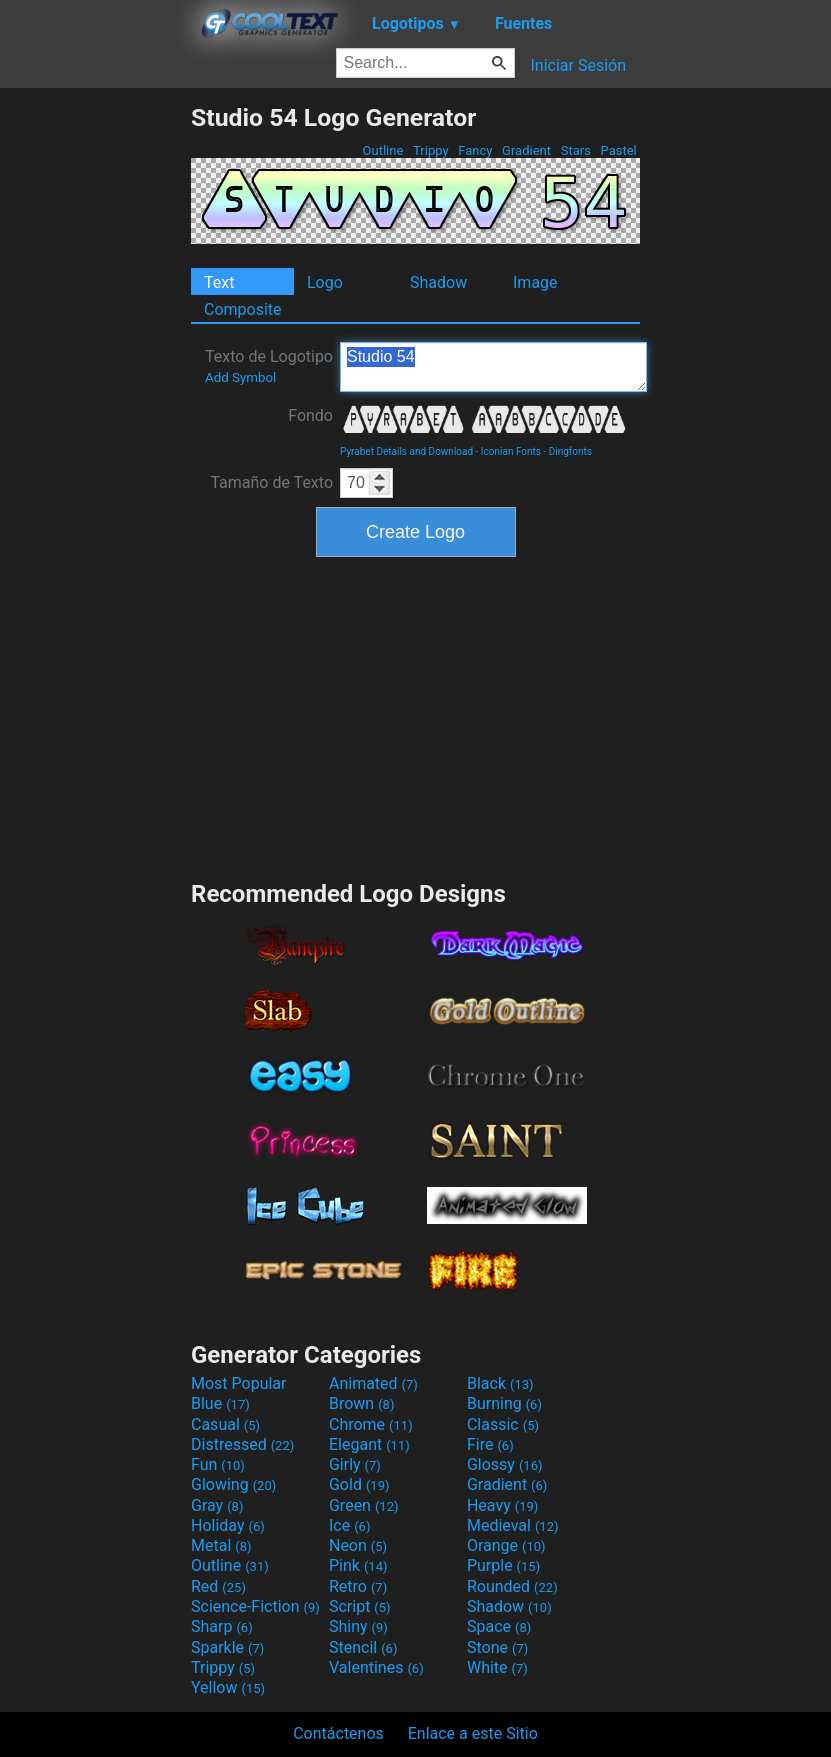  Describe the element at coordinates (513, 1525) in the screenshot. I see `Medieval` at that location.